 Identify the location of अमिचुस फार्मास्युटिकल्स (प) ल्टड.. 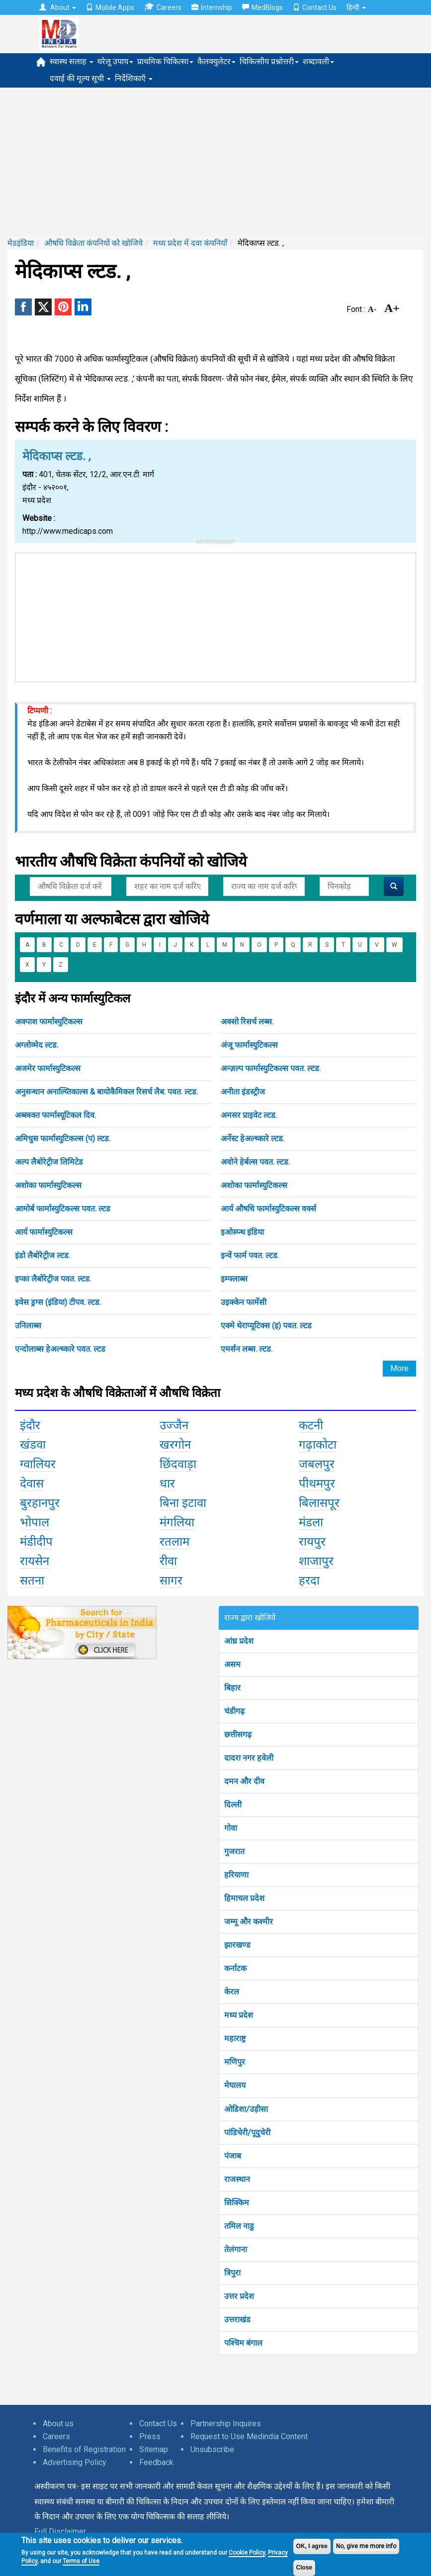
(62, 1138).